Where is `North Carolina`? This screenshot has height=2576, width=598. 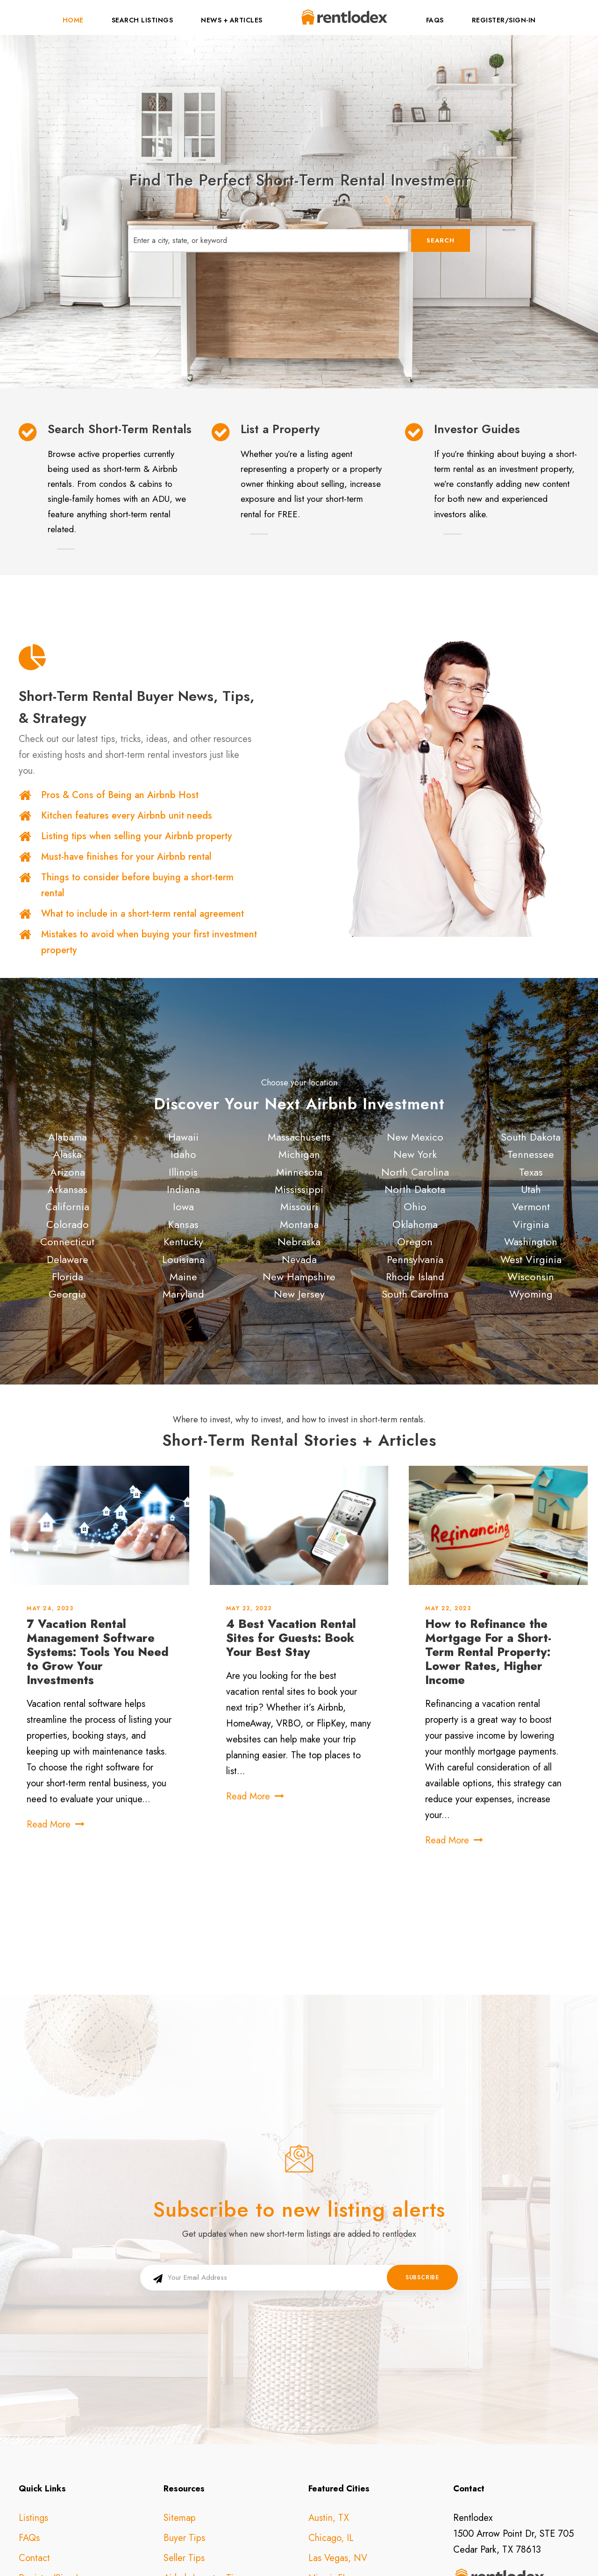 North Carolina is located at coordinates (415, 1171).